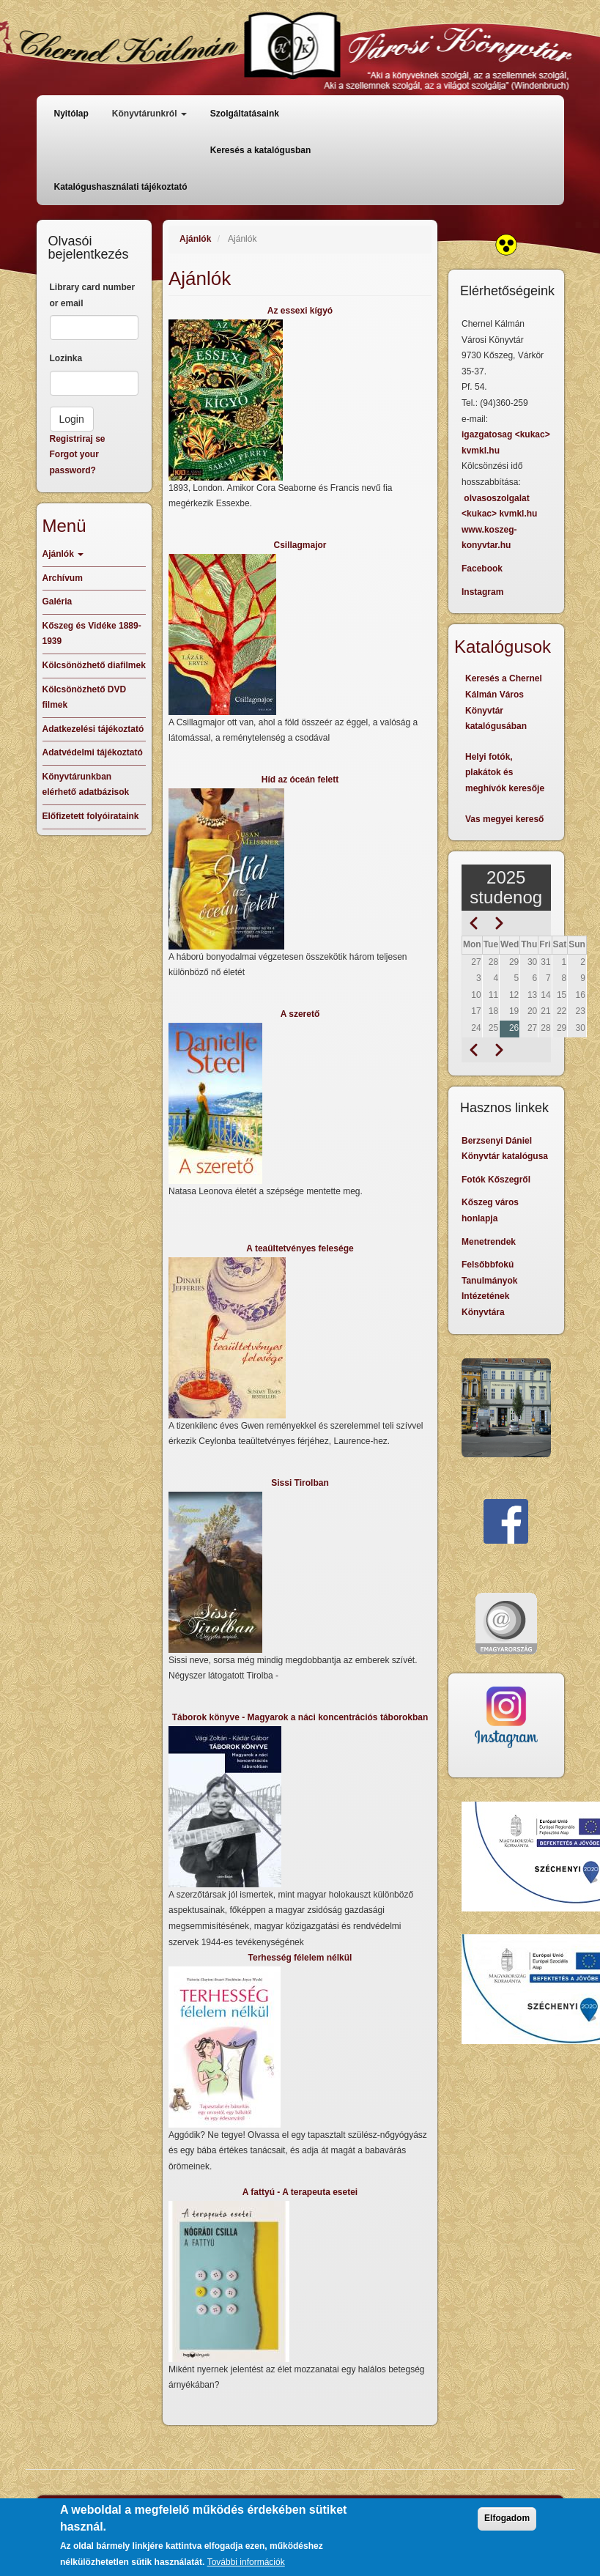  I want to click on További információk, so click(246, 2565).